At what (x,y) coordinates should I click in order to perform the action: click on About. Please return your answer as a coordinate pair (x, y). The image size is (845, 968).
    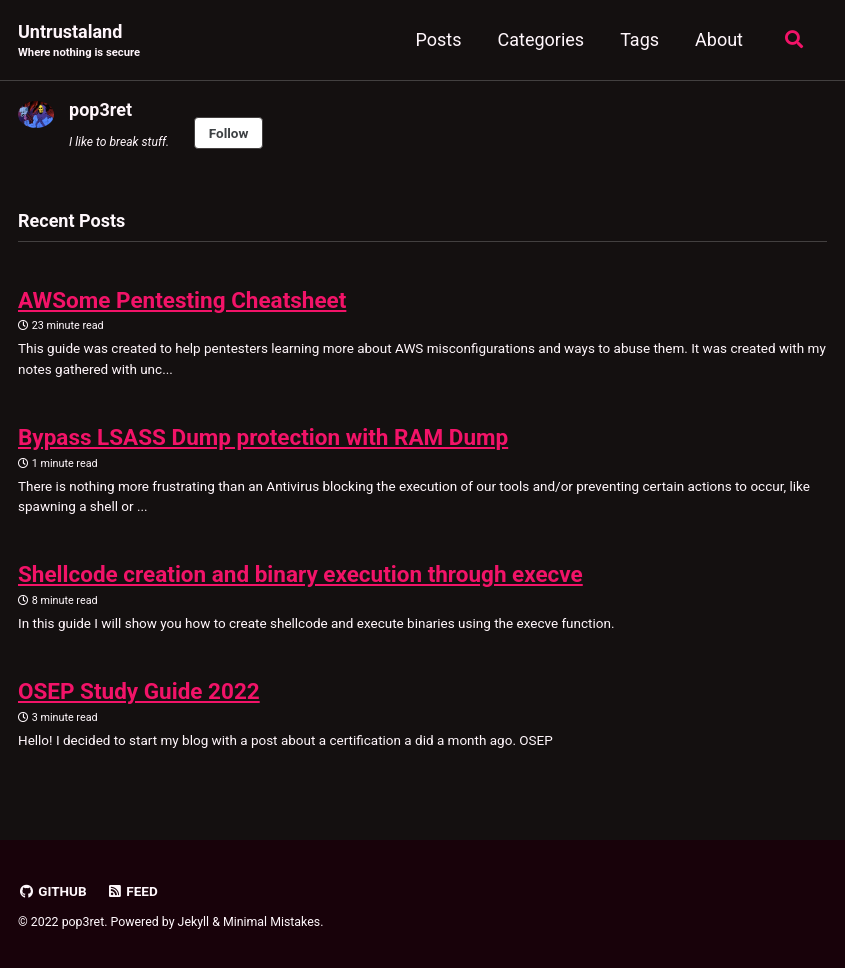
    Looking at the image, I should click on (719, 39).